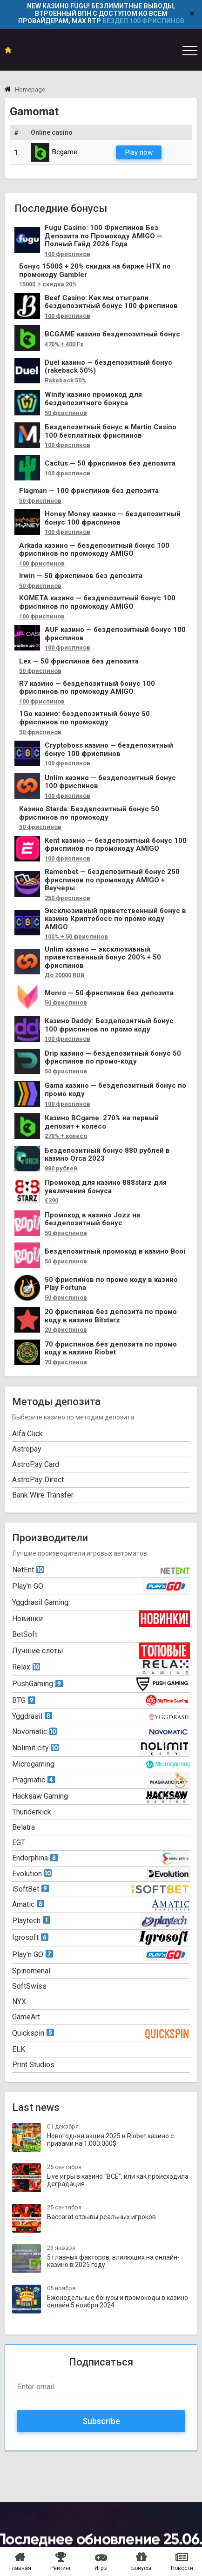  I want to click on Kent казино — бездепозитный бонус 100 фриспинов по промокоду AMIGO, so click(116, 845).